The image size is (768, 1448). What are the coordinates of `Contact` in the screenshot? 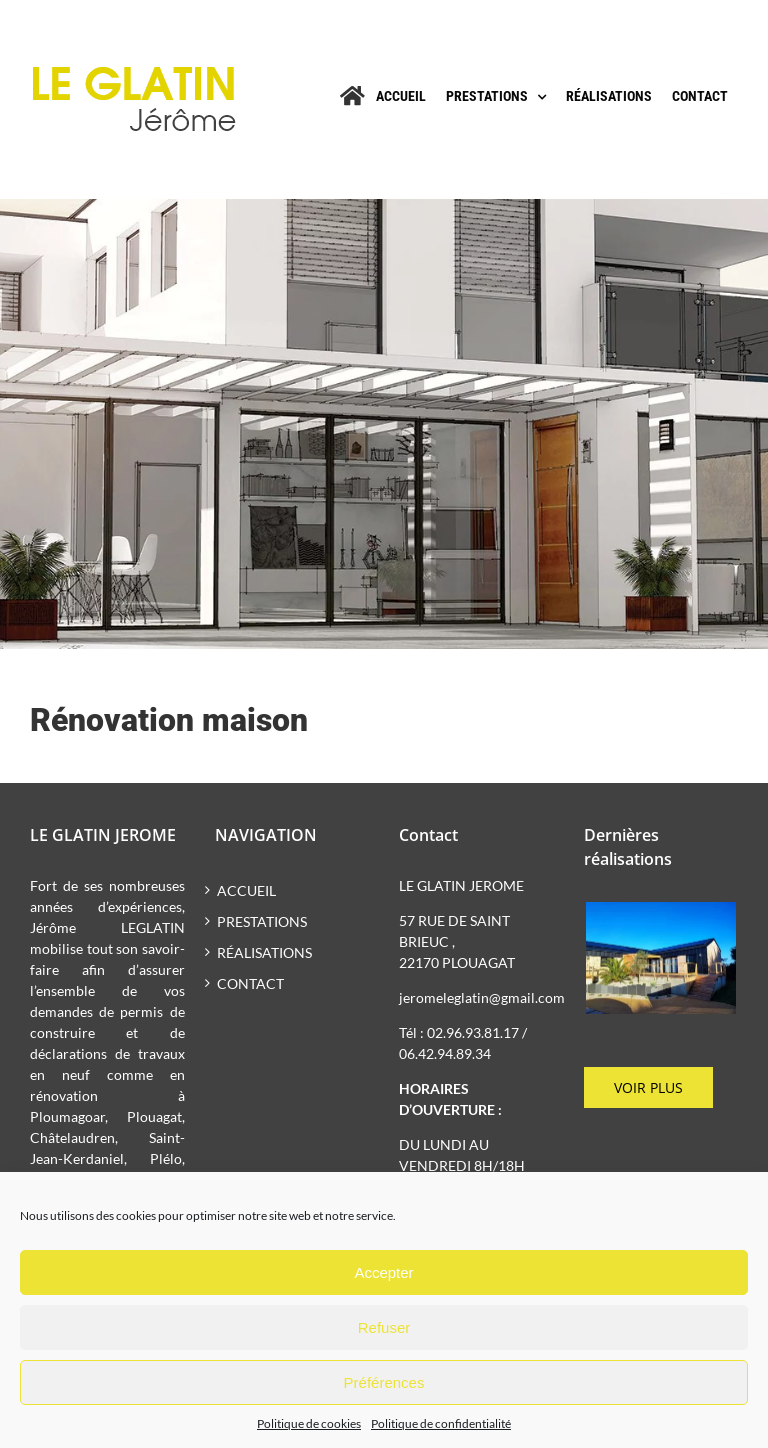 It's located at (250, 983).